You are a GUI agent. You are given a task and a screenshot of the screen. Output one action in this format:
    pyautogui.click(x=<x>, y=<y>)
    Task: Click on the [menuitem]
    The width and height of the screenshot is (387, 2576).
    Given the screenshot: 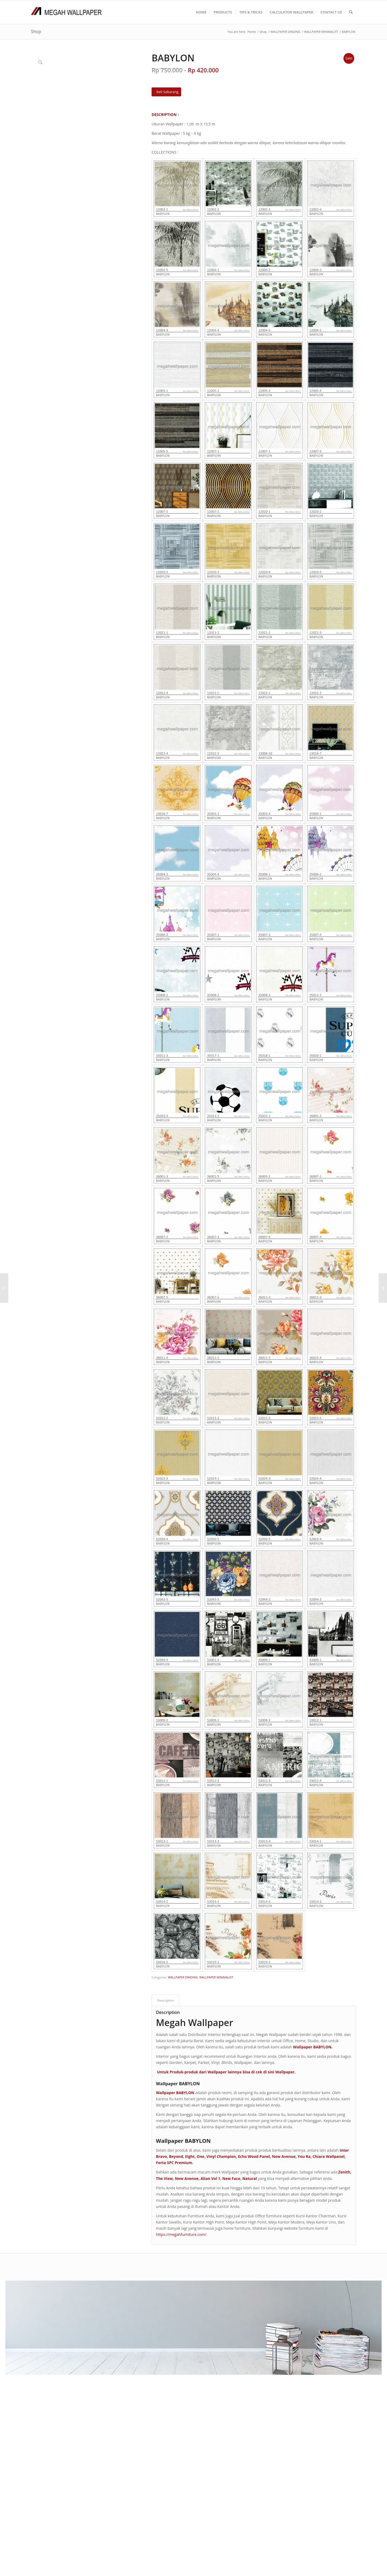 What is the action you would take?
    pyautogui.click(x=201, y=12)
    